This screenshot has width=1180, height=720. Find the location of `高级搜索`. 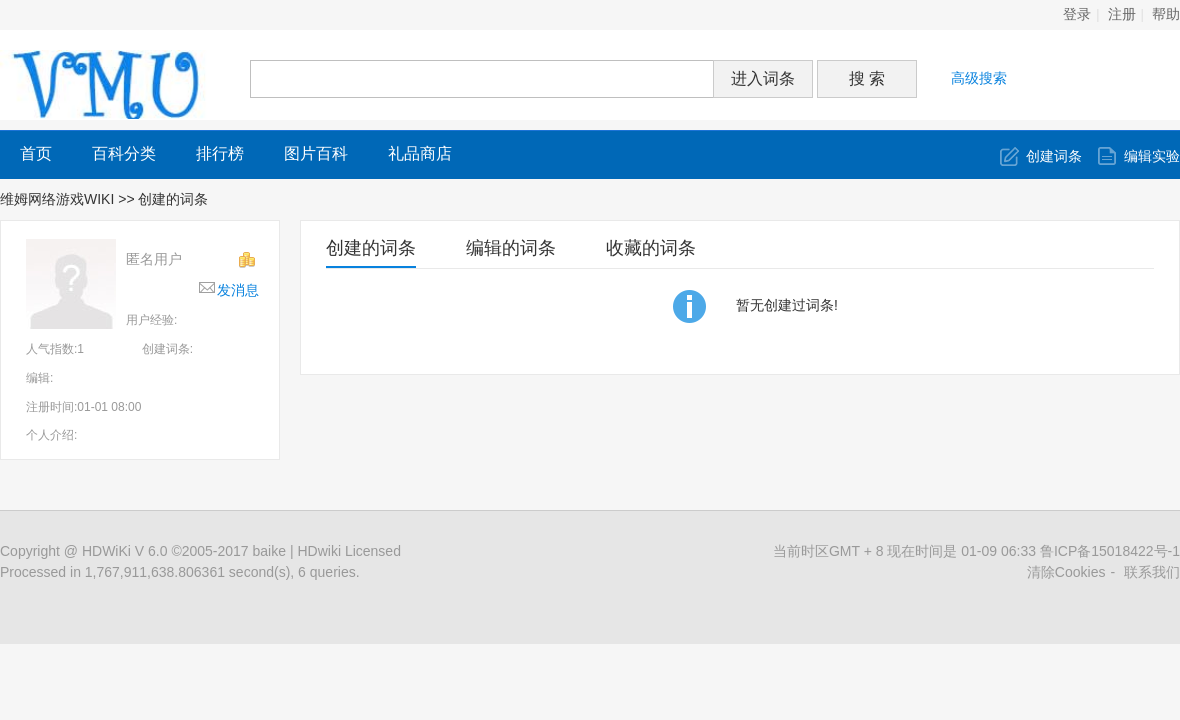

高级搜索 is located at coordinates (979, 78).